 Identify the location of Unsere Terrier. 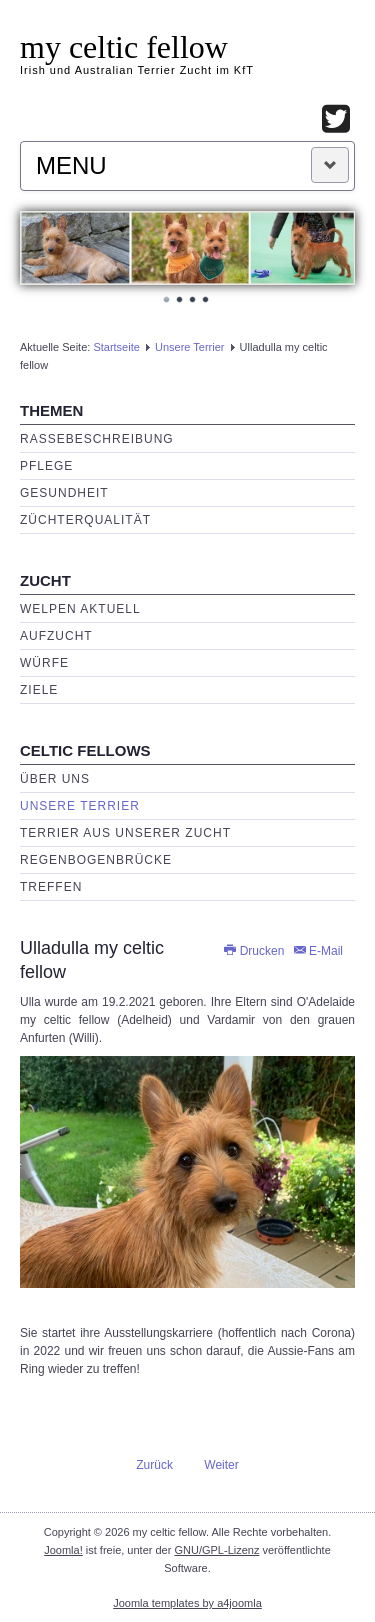
(190, 347).